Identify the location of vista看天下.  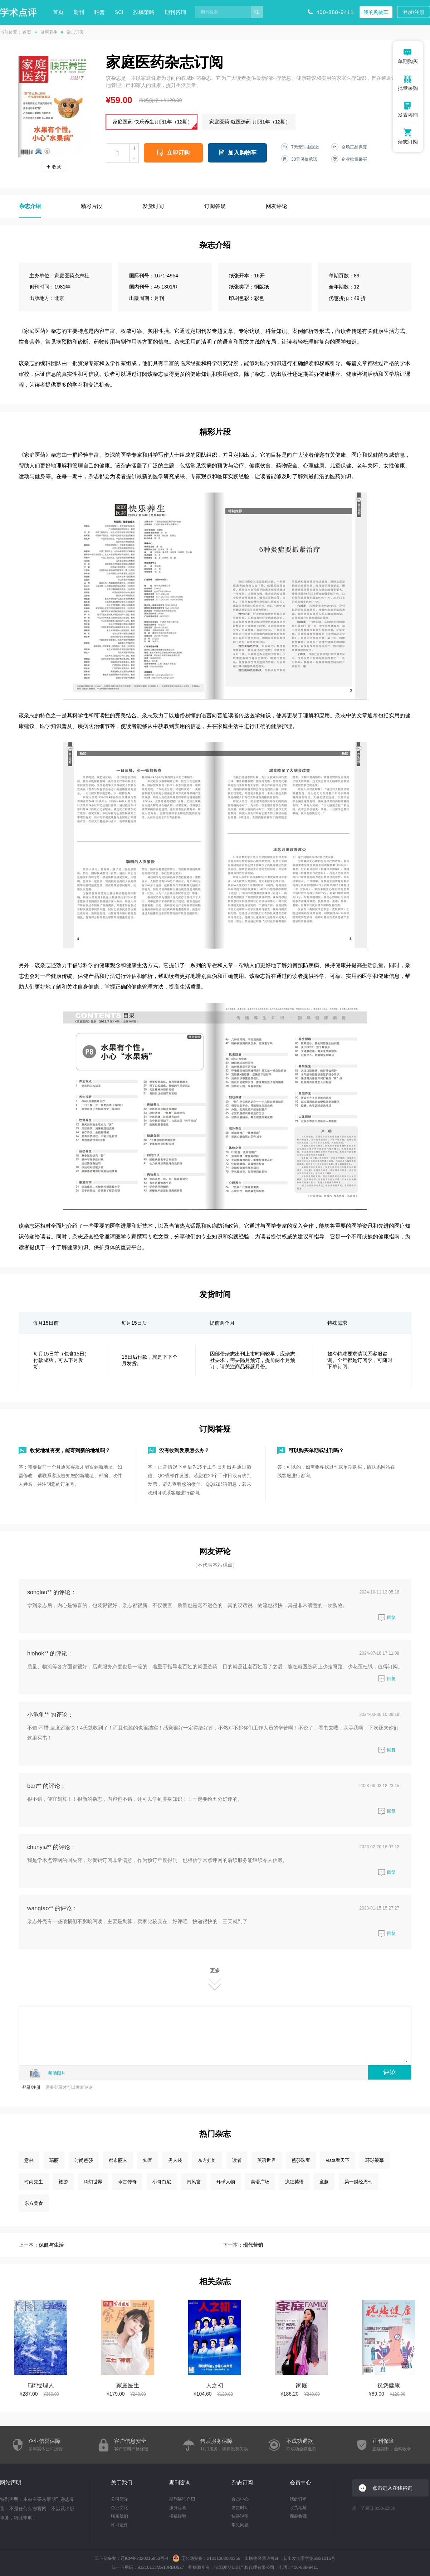
(338, 2160).